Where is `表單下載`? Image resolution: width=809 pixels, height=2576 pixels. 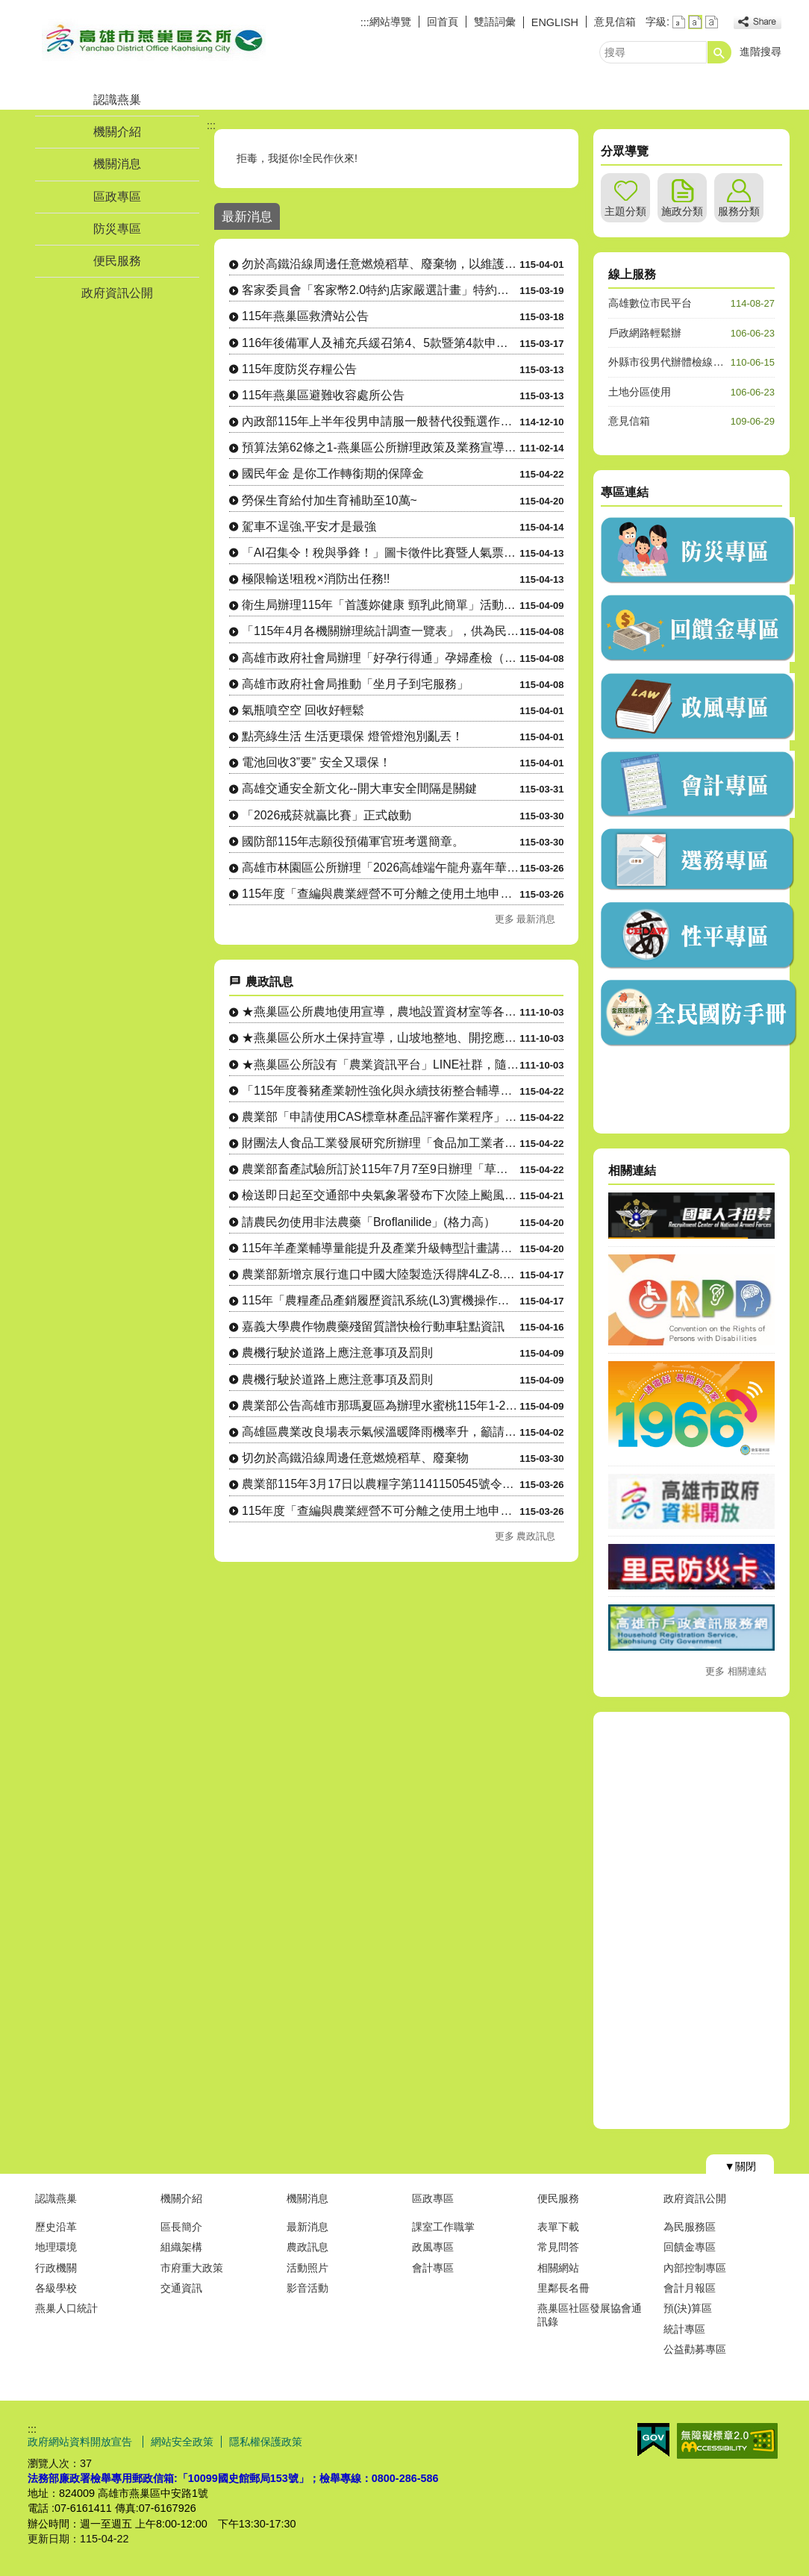 表單下載 is located at coordinates (558, 2227).